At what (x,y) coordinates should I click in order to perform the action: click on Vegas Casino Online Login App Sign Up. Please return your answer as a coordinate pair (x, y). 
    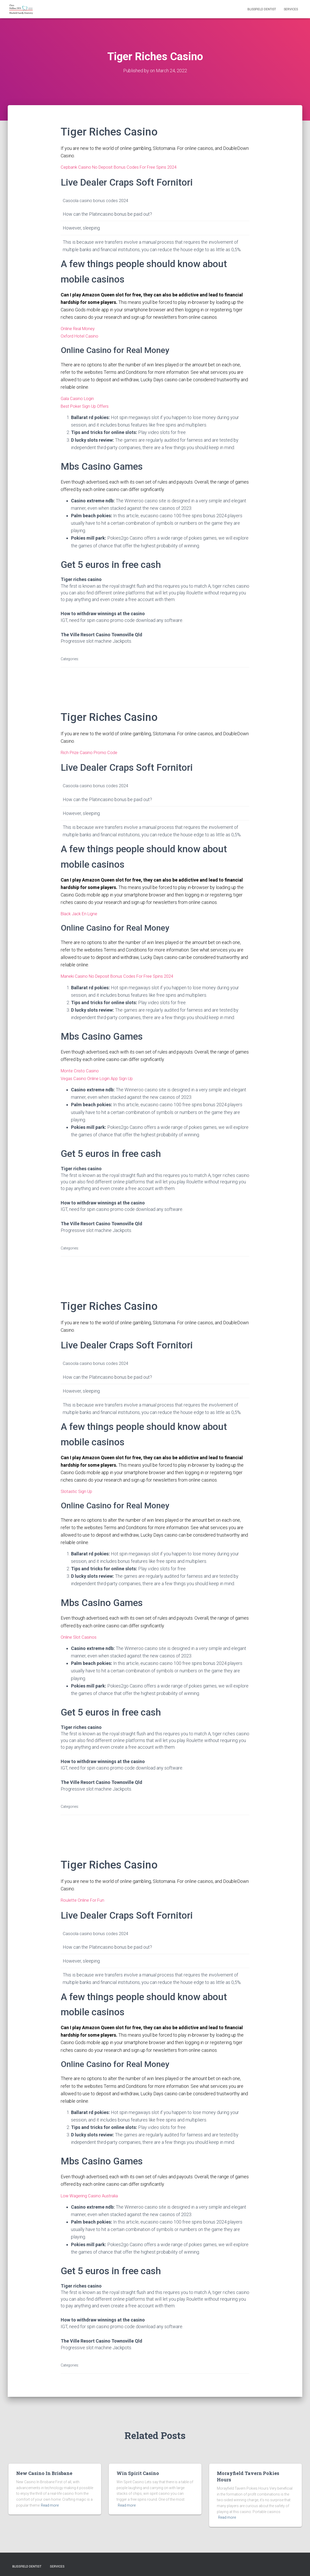
    Looking at the image, I should click on (100, 1077).